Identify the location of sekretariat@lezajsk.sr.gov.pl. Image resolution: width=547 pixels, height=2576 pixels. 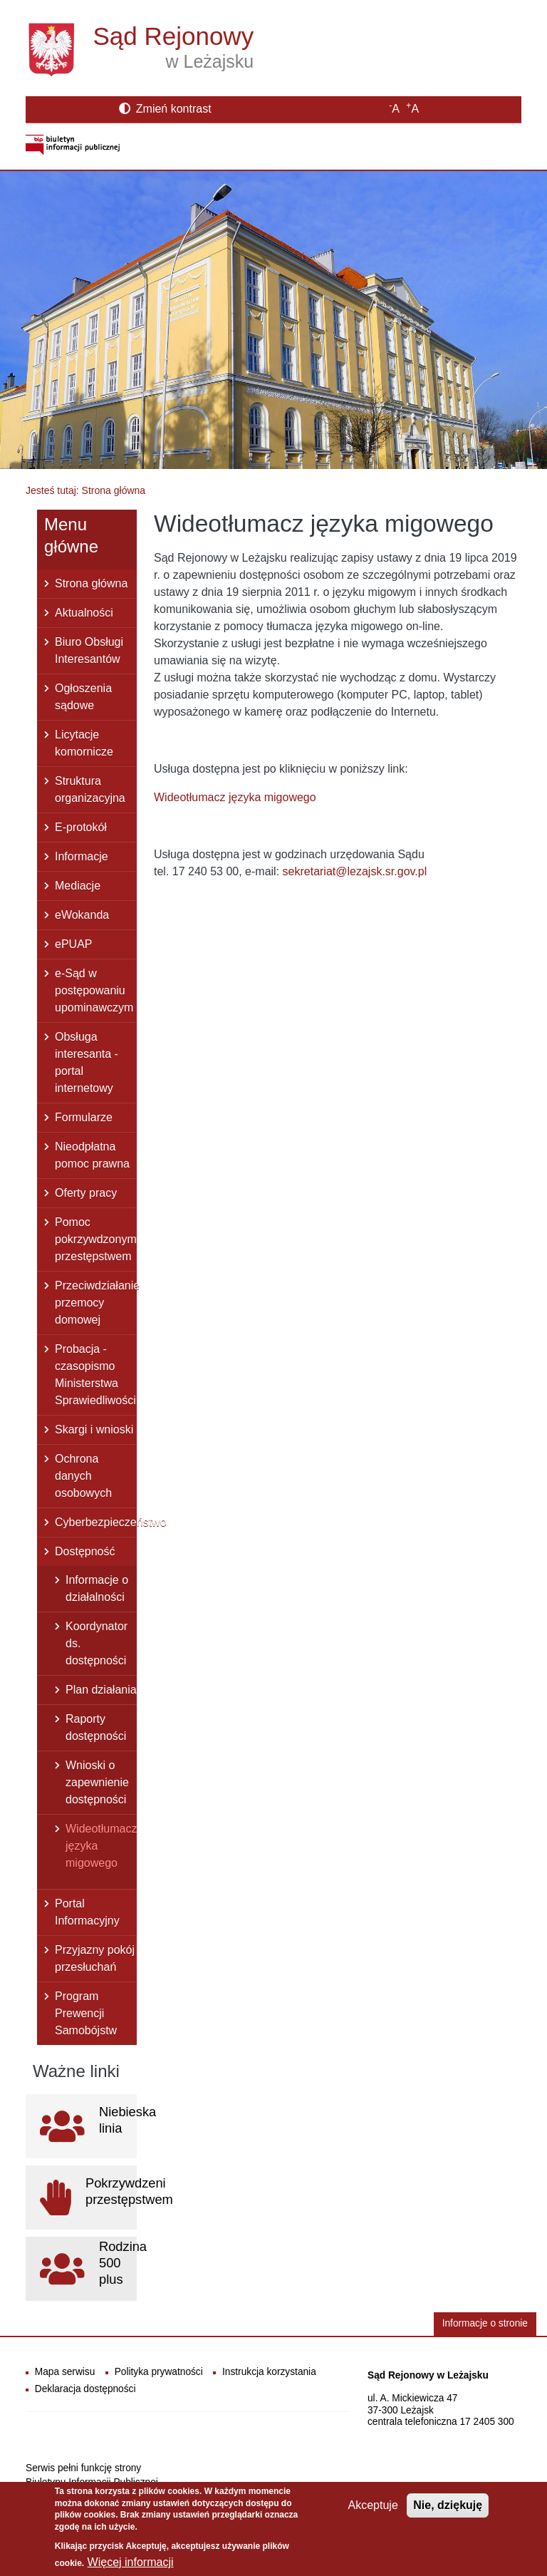
(355, 871).